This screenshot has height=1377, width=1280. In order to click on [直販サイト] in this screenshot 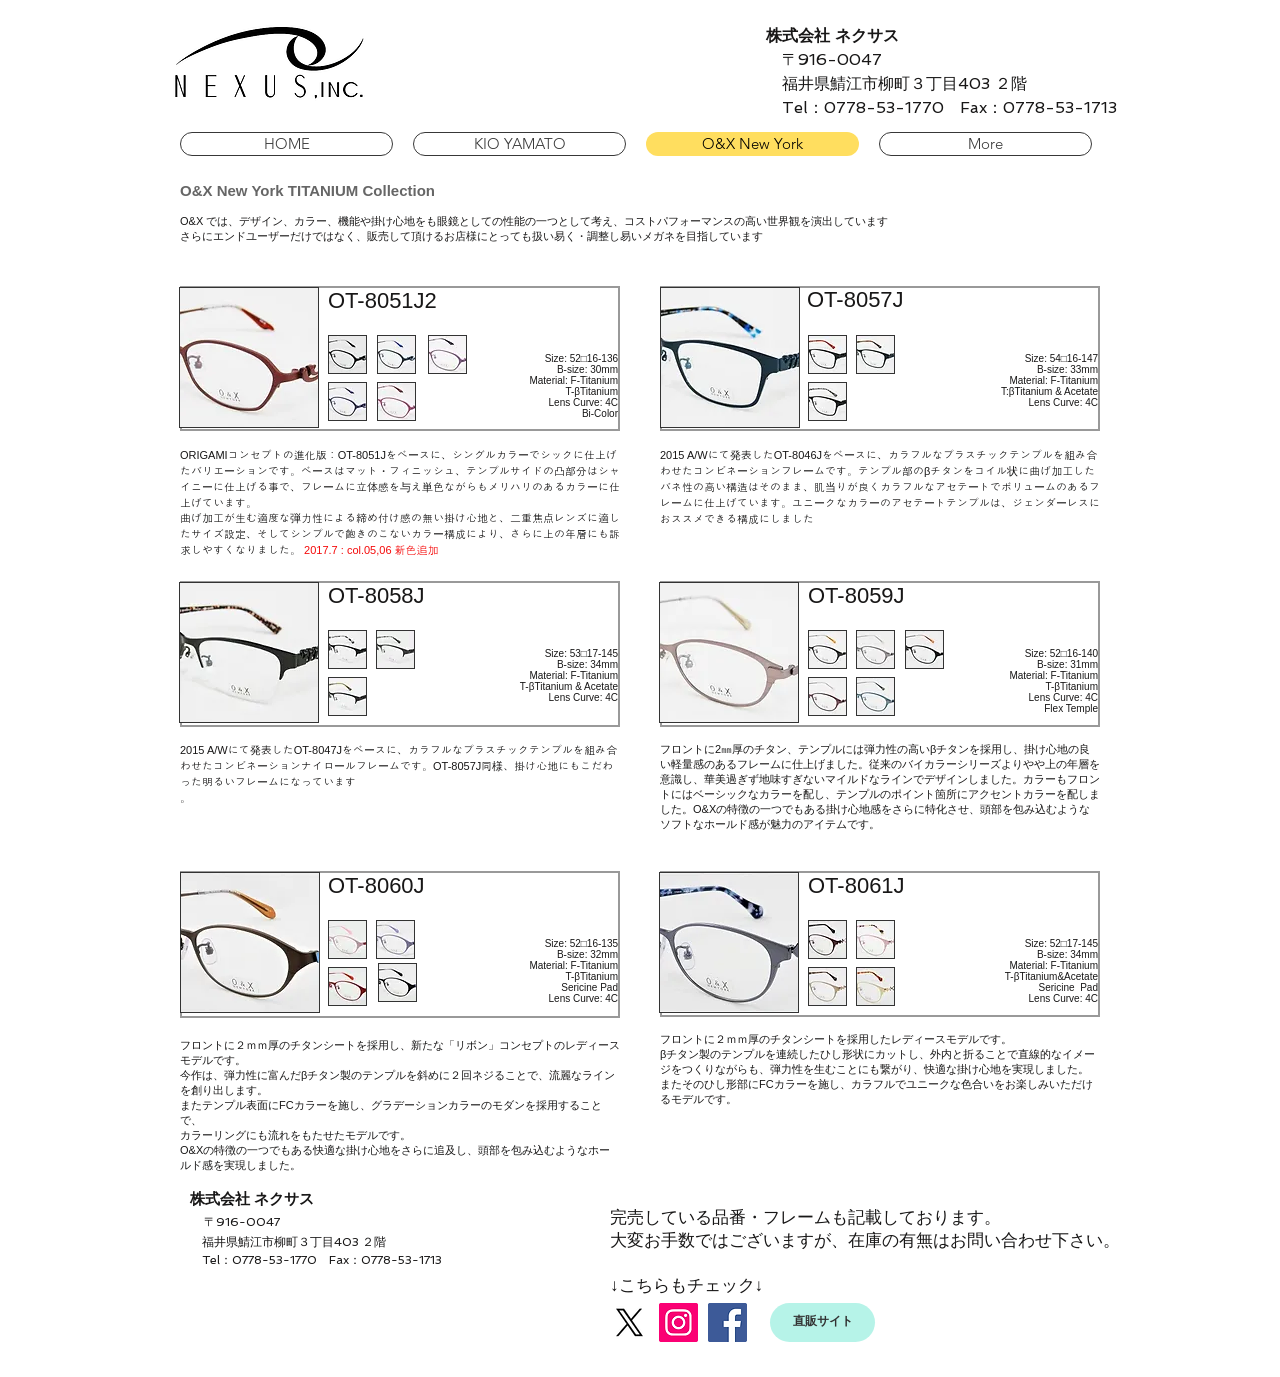, I will do `click(822, 1322)`.